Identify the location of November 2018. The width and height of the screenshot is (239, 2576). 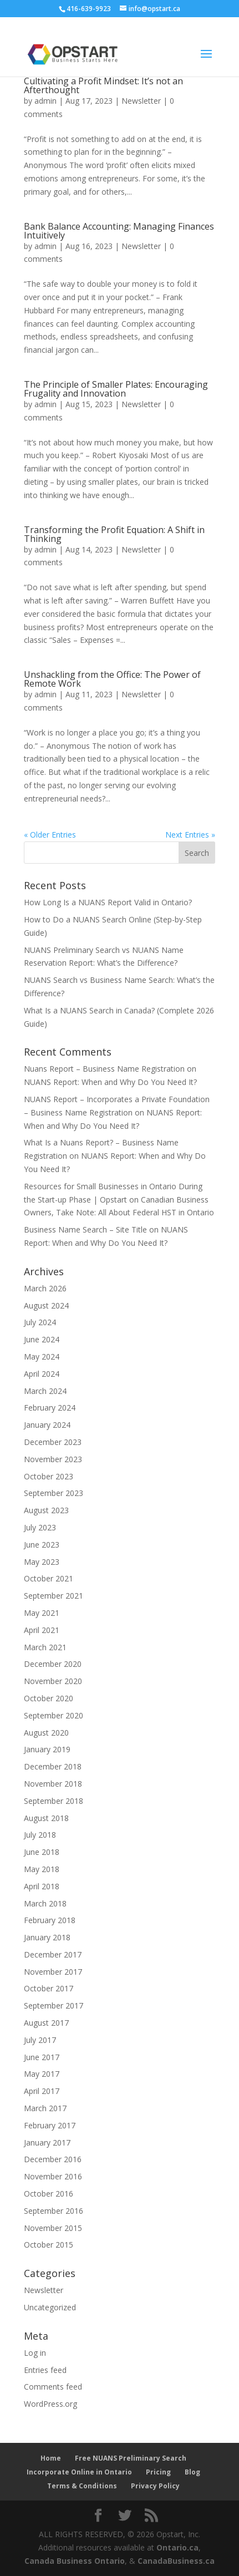
(53, 1783).